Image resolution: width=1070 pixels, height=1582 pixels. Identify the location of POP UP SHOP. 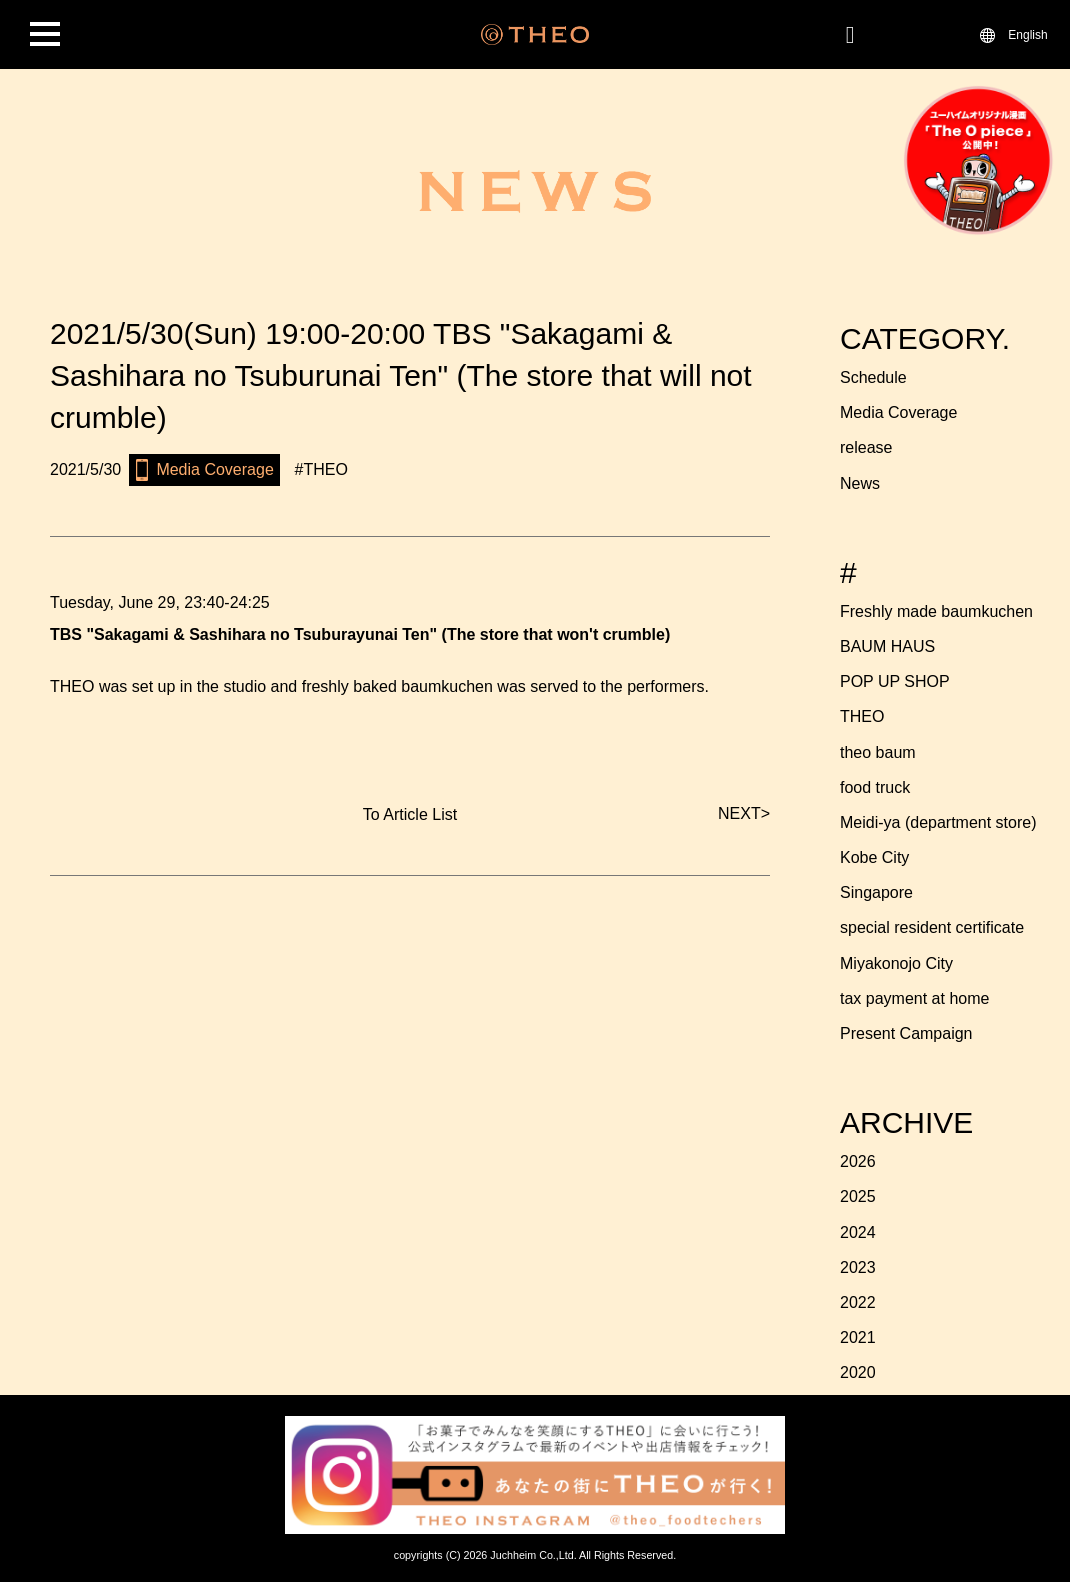
(895, 681).